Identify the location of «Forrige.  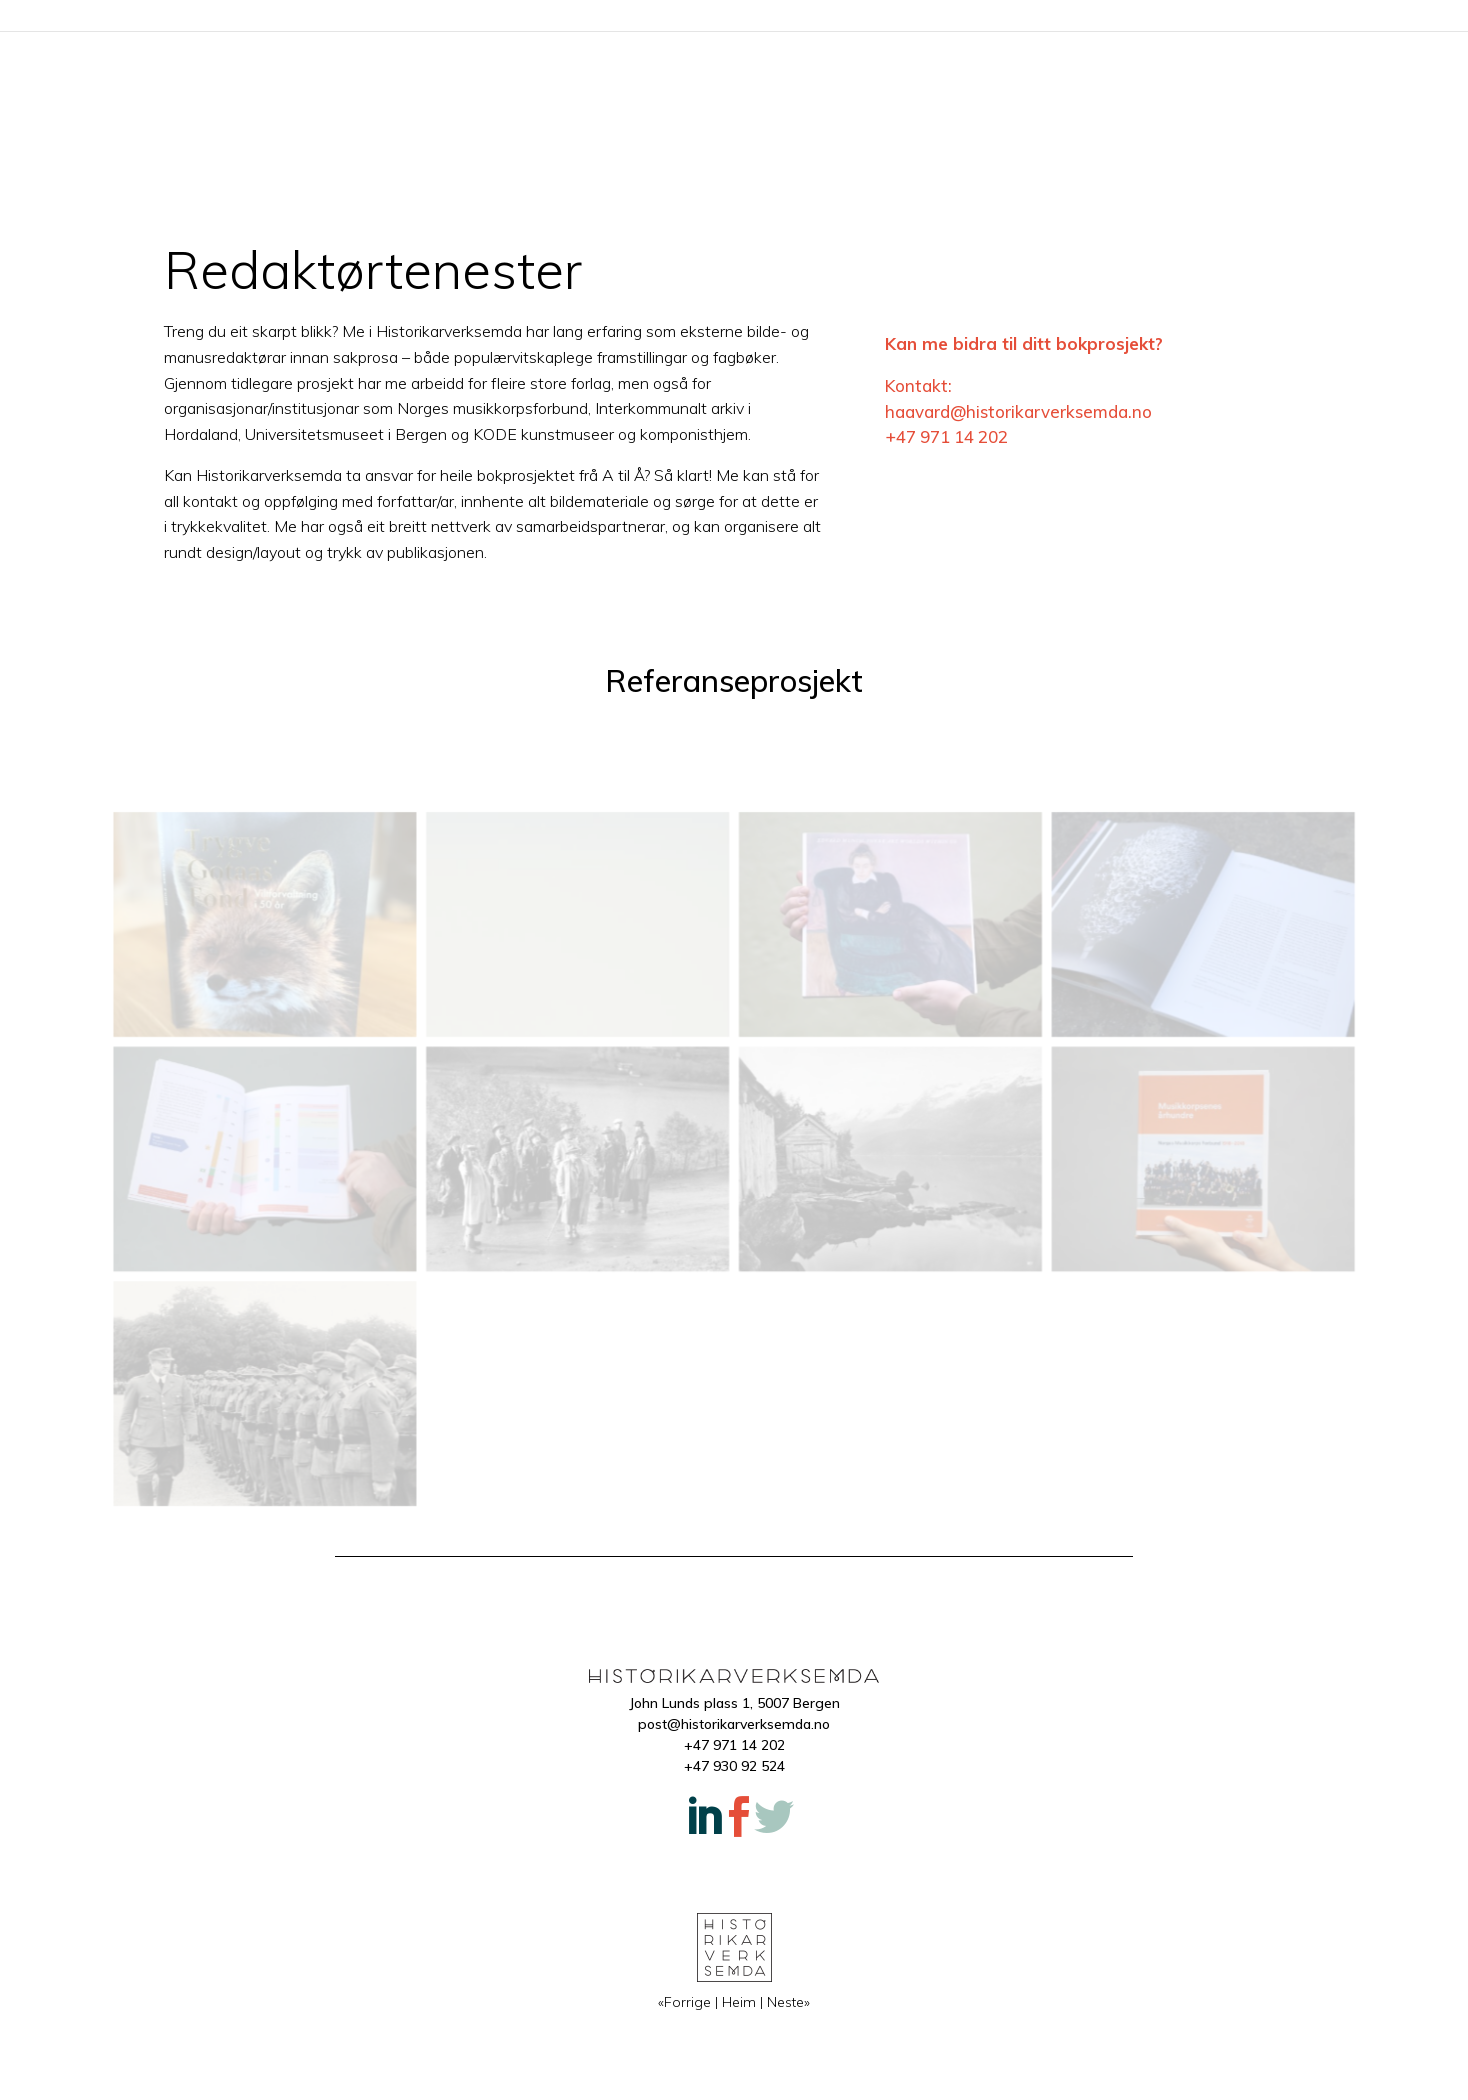
(684, 2002).